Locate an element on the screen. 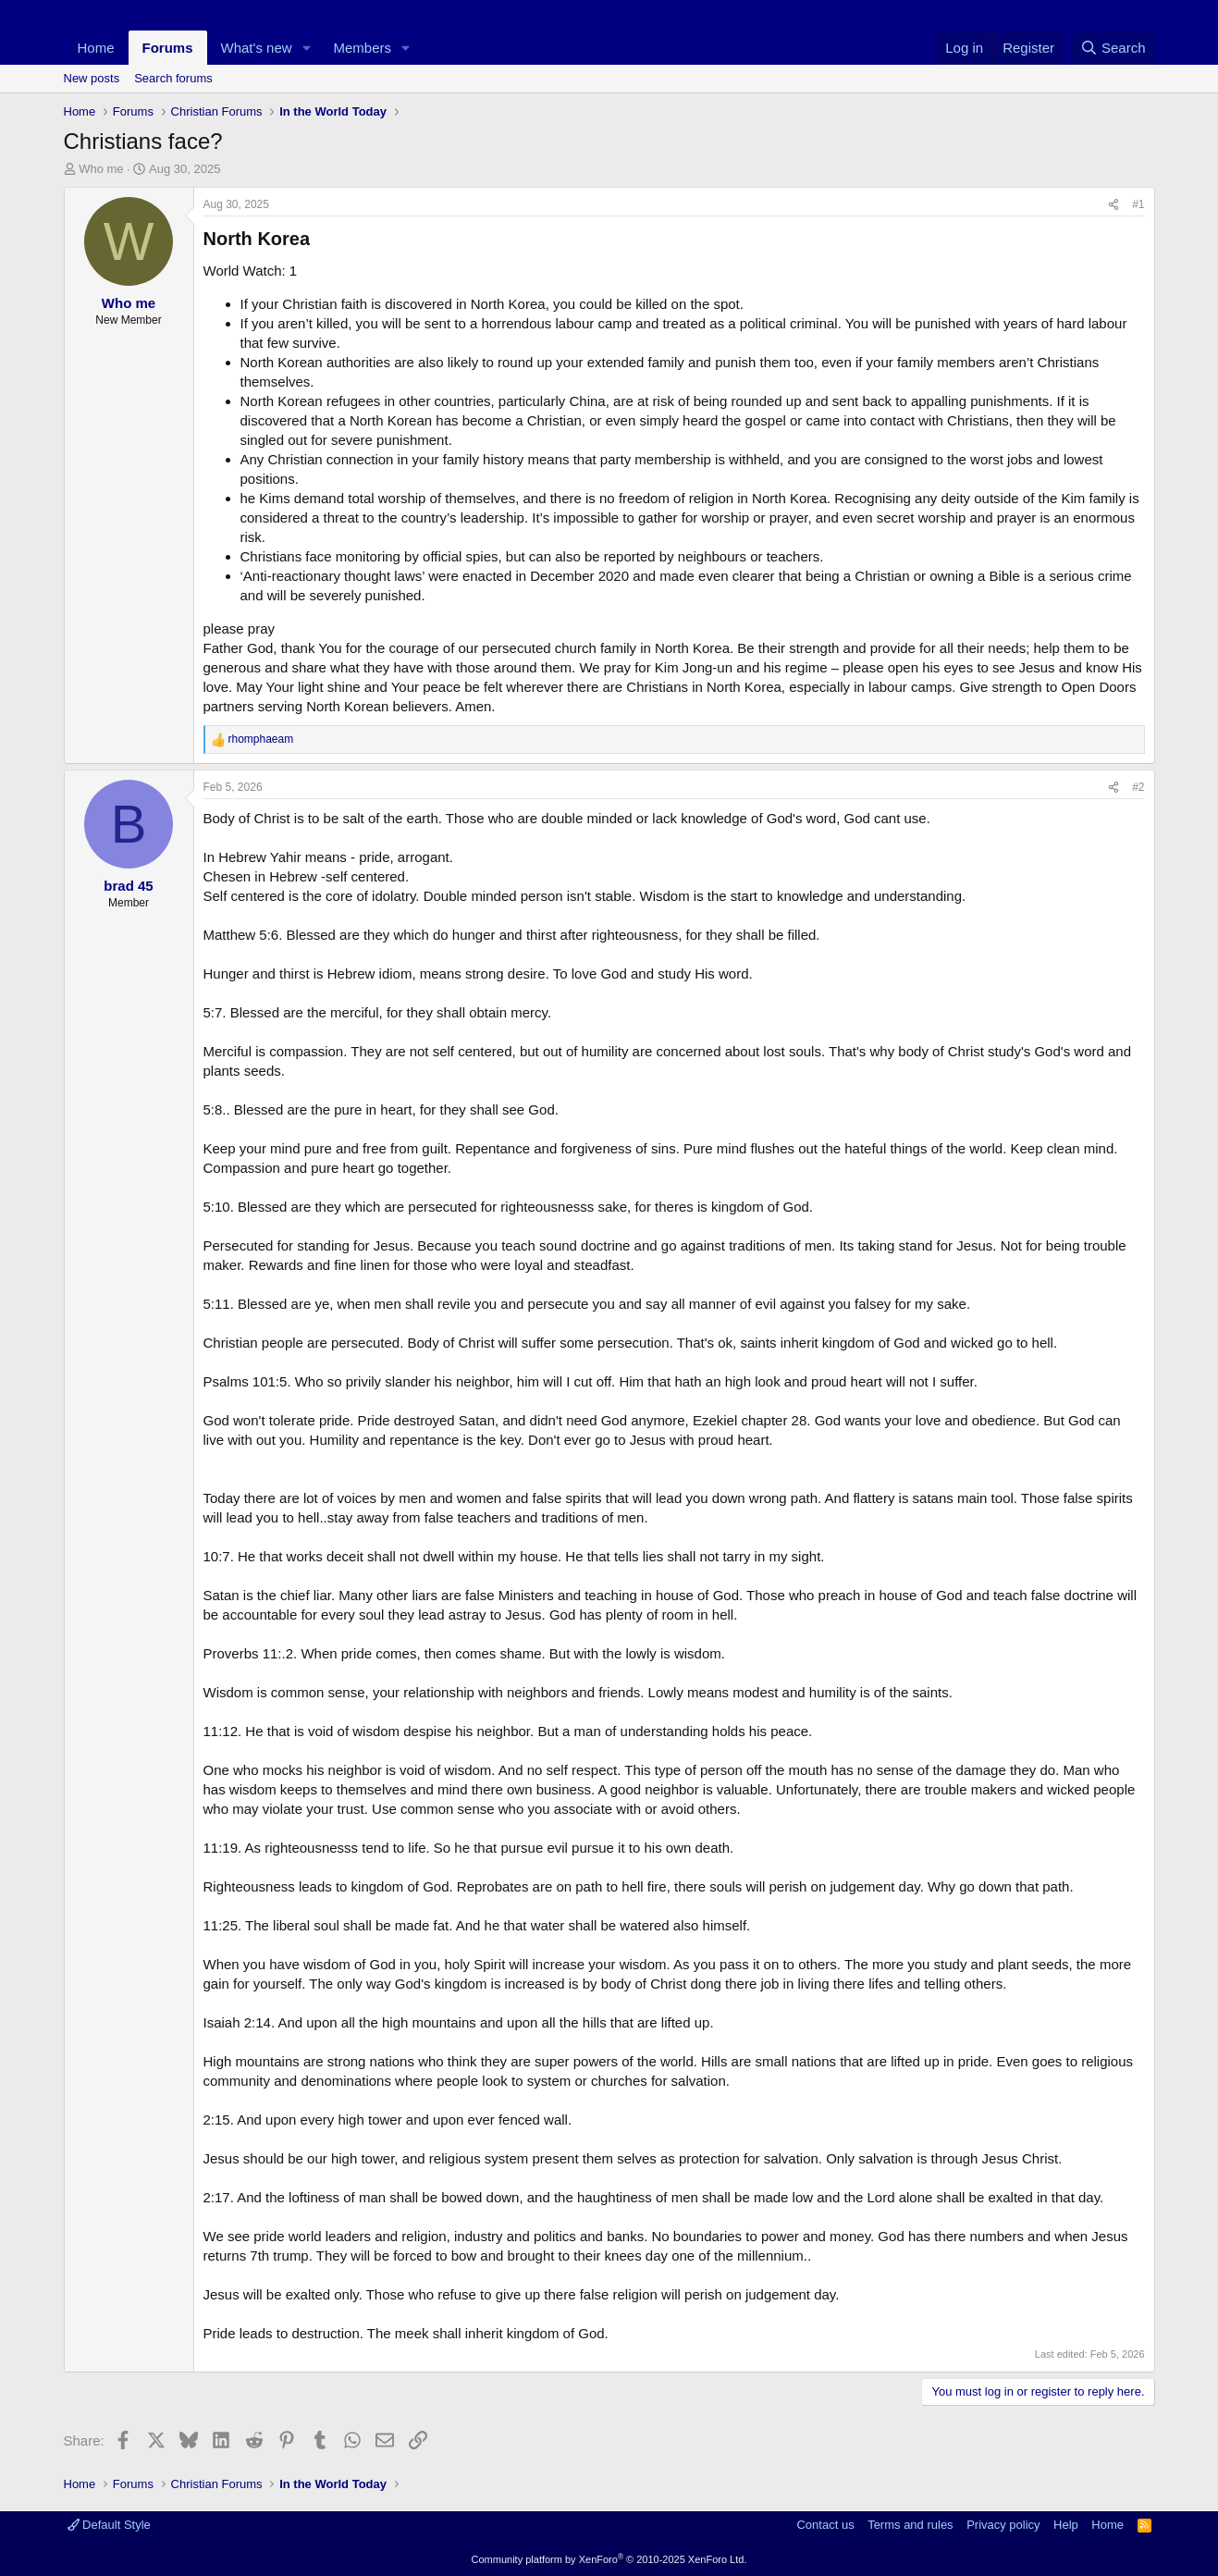  Search forums is located at coordinates (173, 78).